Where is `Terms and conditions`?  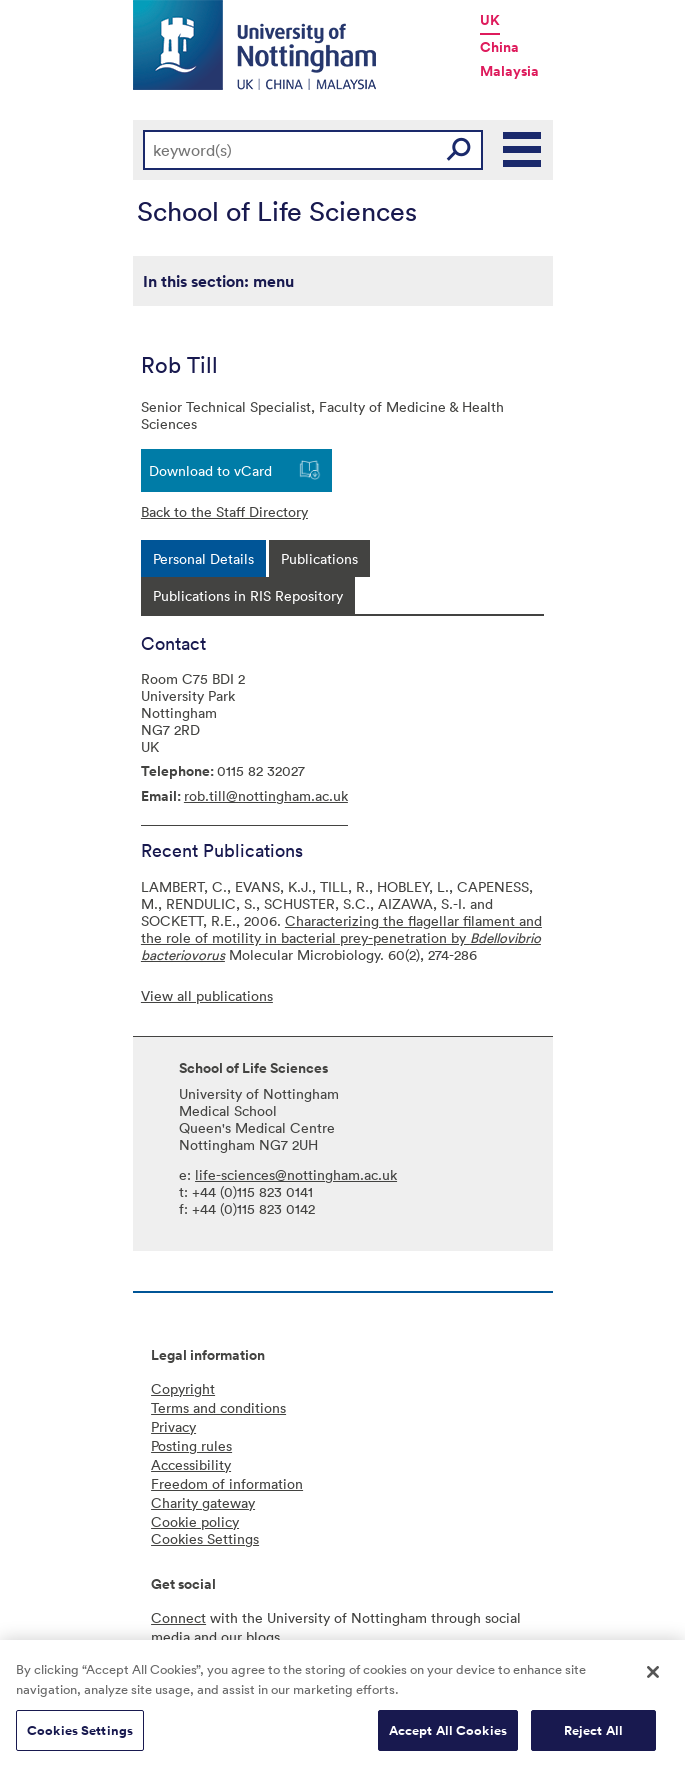
Terms and conditions is located at coordinates (218, 1407).